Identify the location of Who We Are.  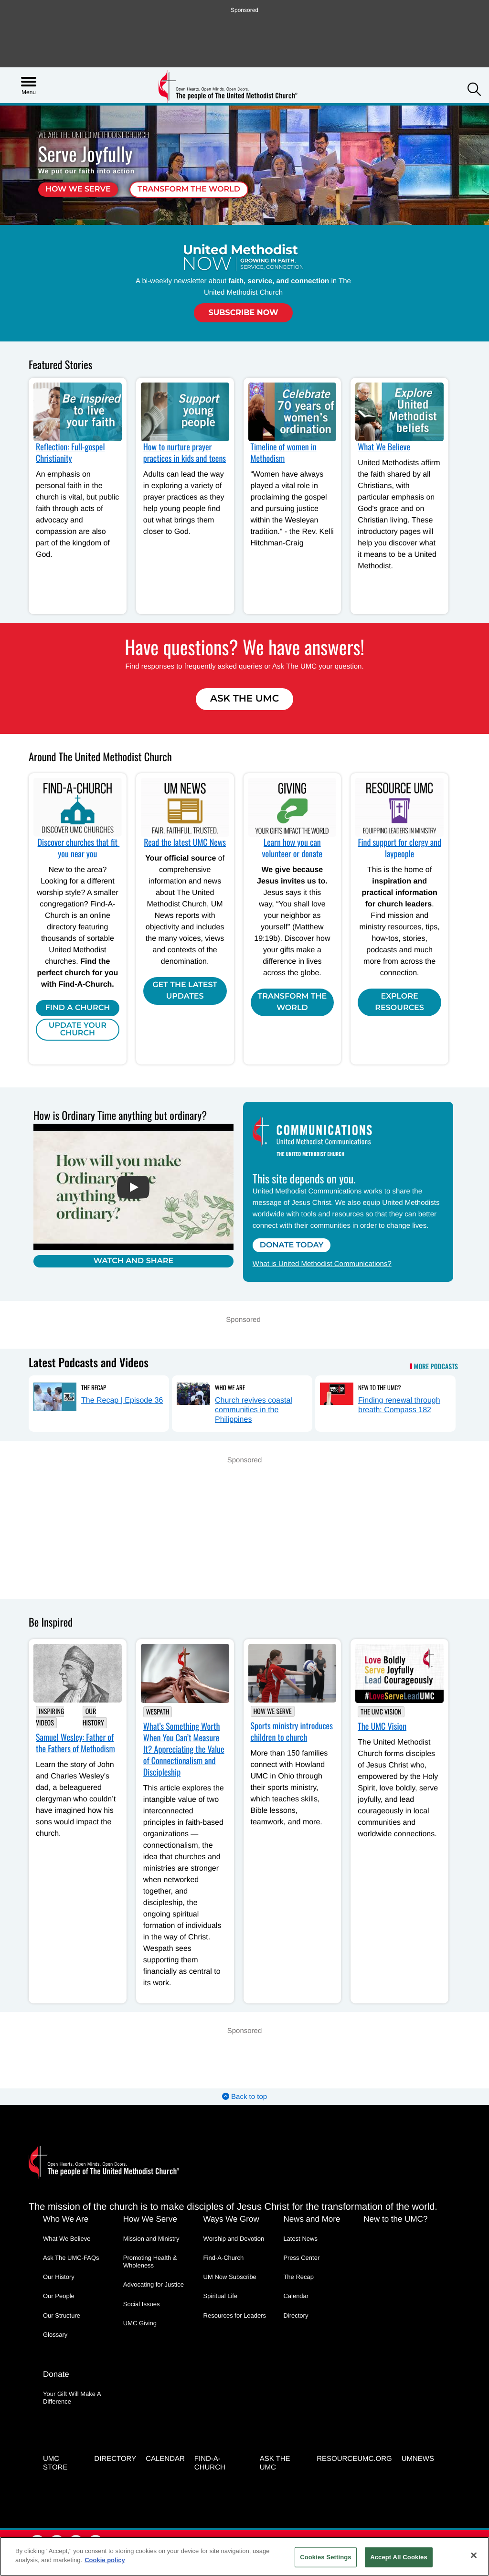
(230, 1387).